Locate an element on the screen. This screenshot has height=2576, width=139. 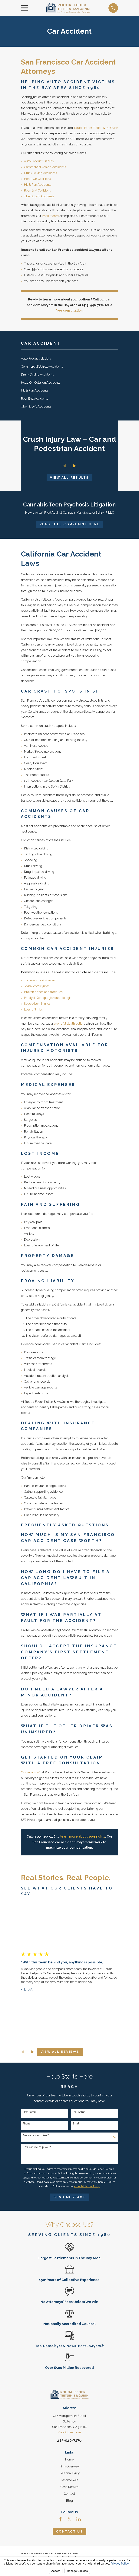
Paralysis (paraplegia/quadriplegia) is located at coordinates (48, 998).